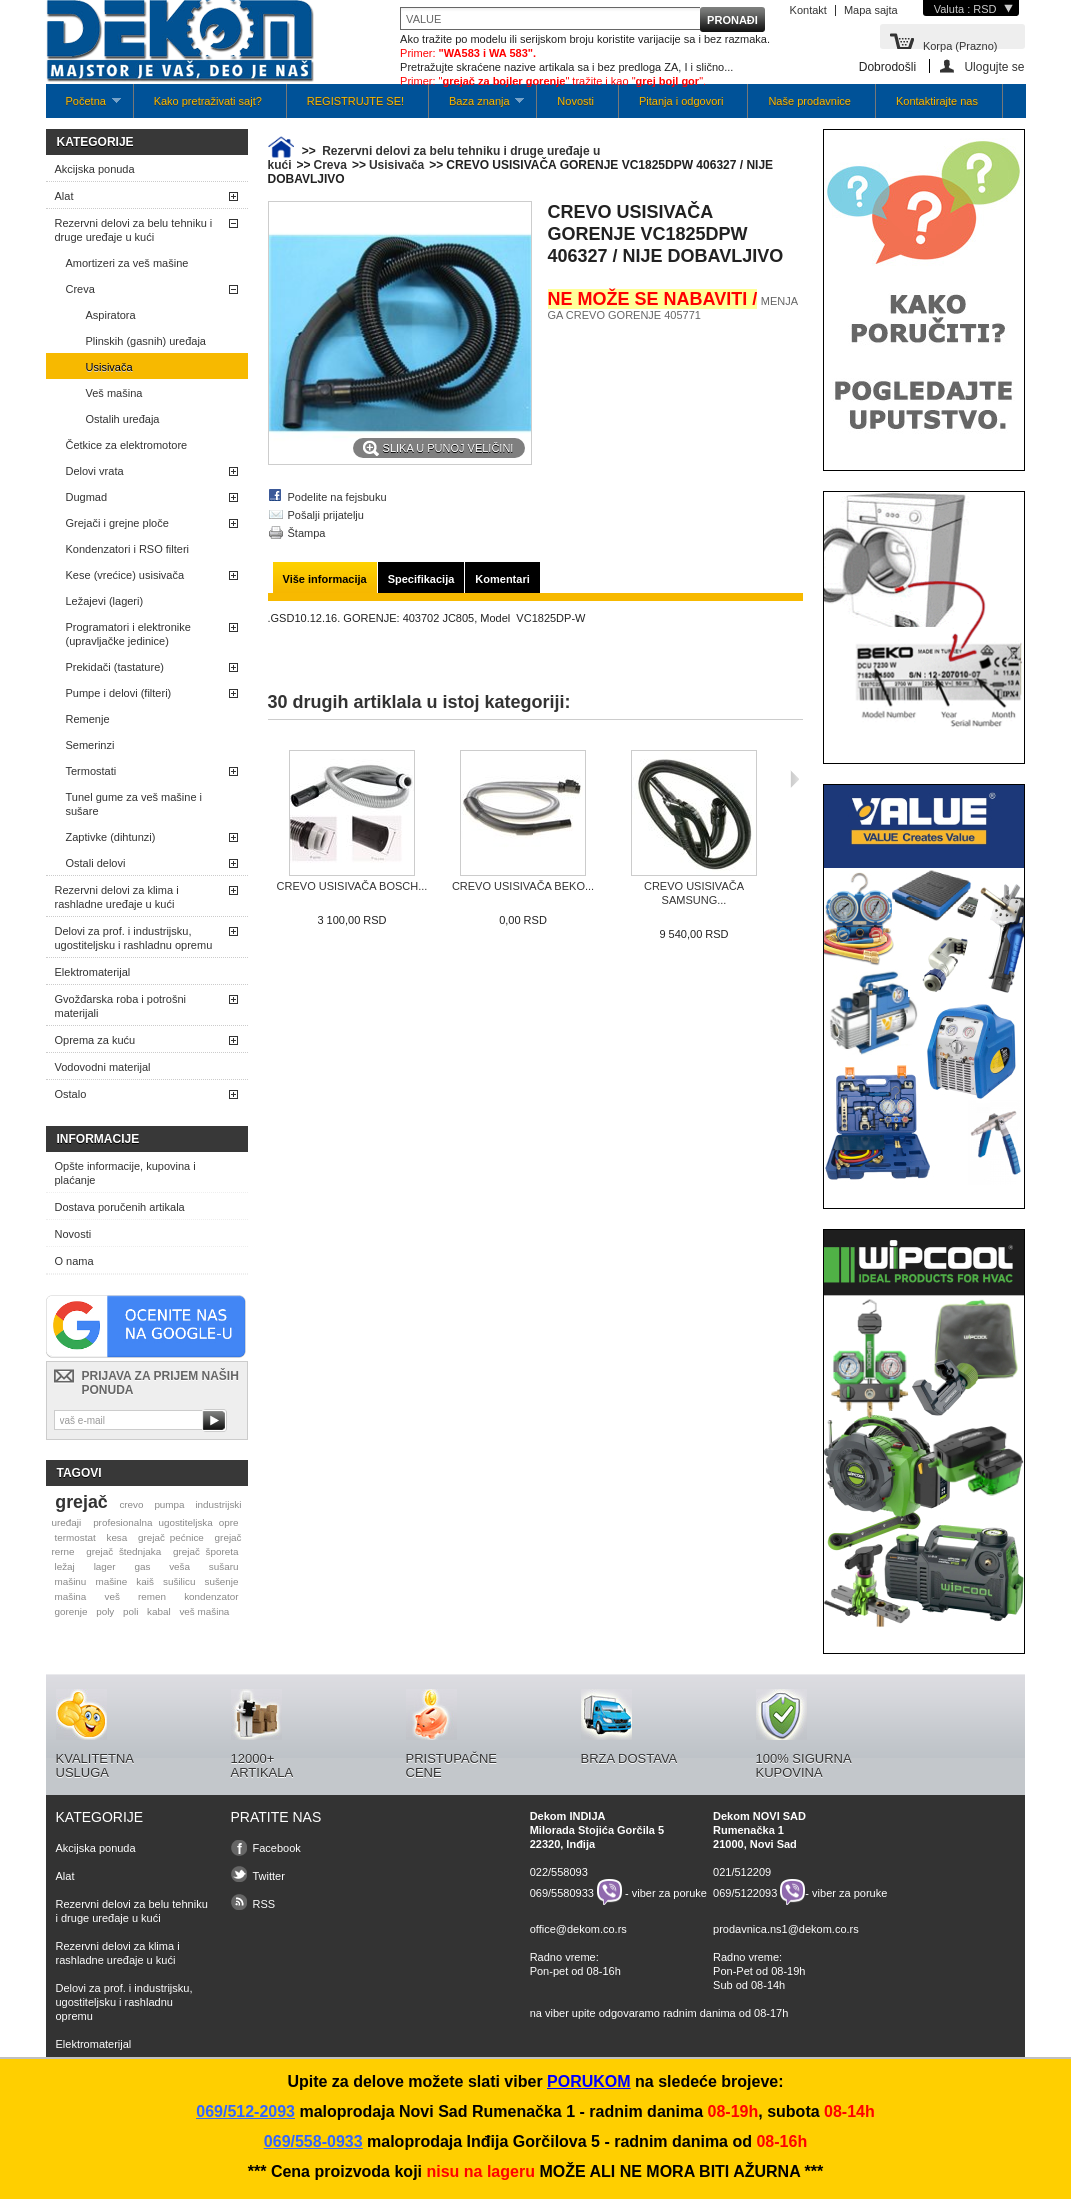  What do you see at coordinates (88, 719) in the screenshot?
I see `Remenje` at bounding box center [88, 719].